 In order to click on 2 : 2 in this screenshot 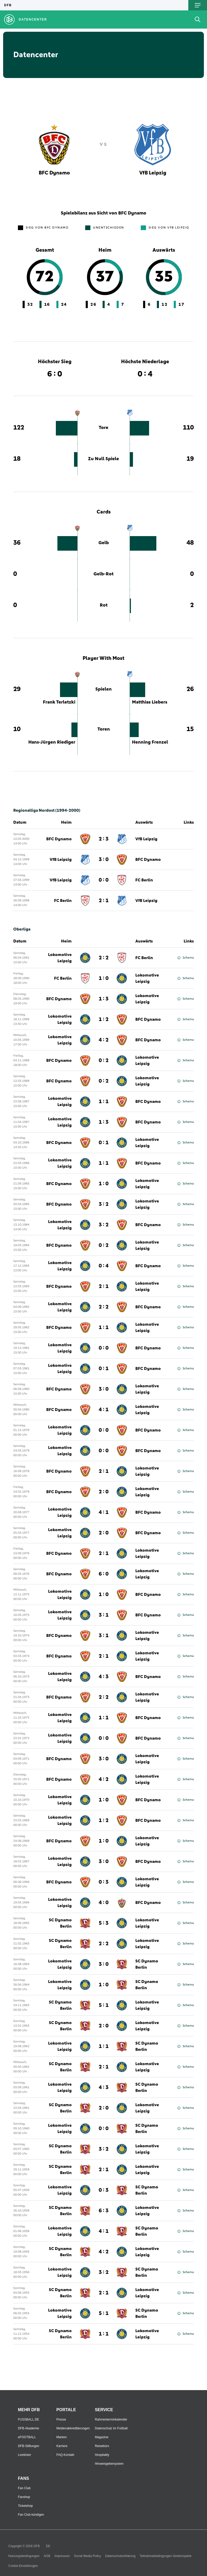, I will do `click(104, 957)`.